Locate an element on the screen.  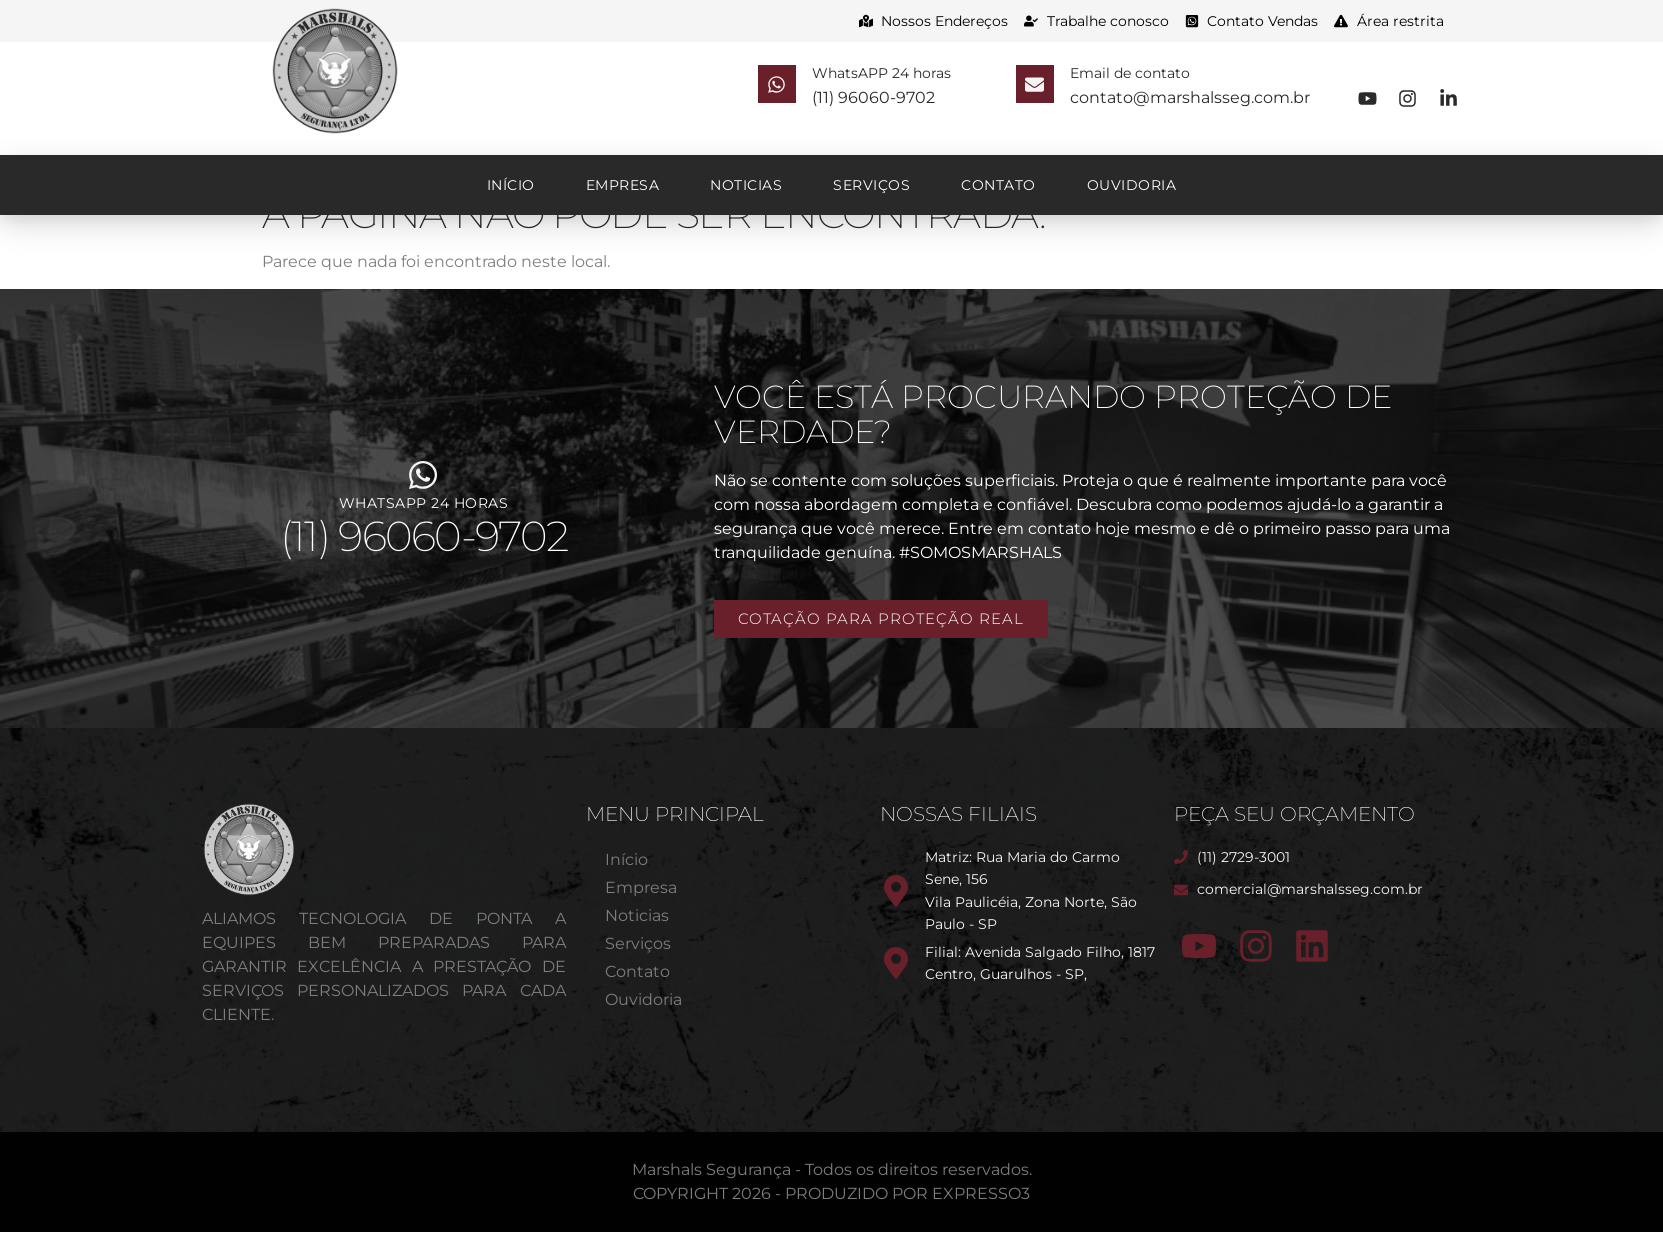
Início is located at coordinates (511, 185).